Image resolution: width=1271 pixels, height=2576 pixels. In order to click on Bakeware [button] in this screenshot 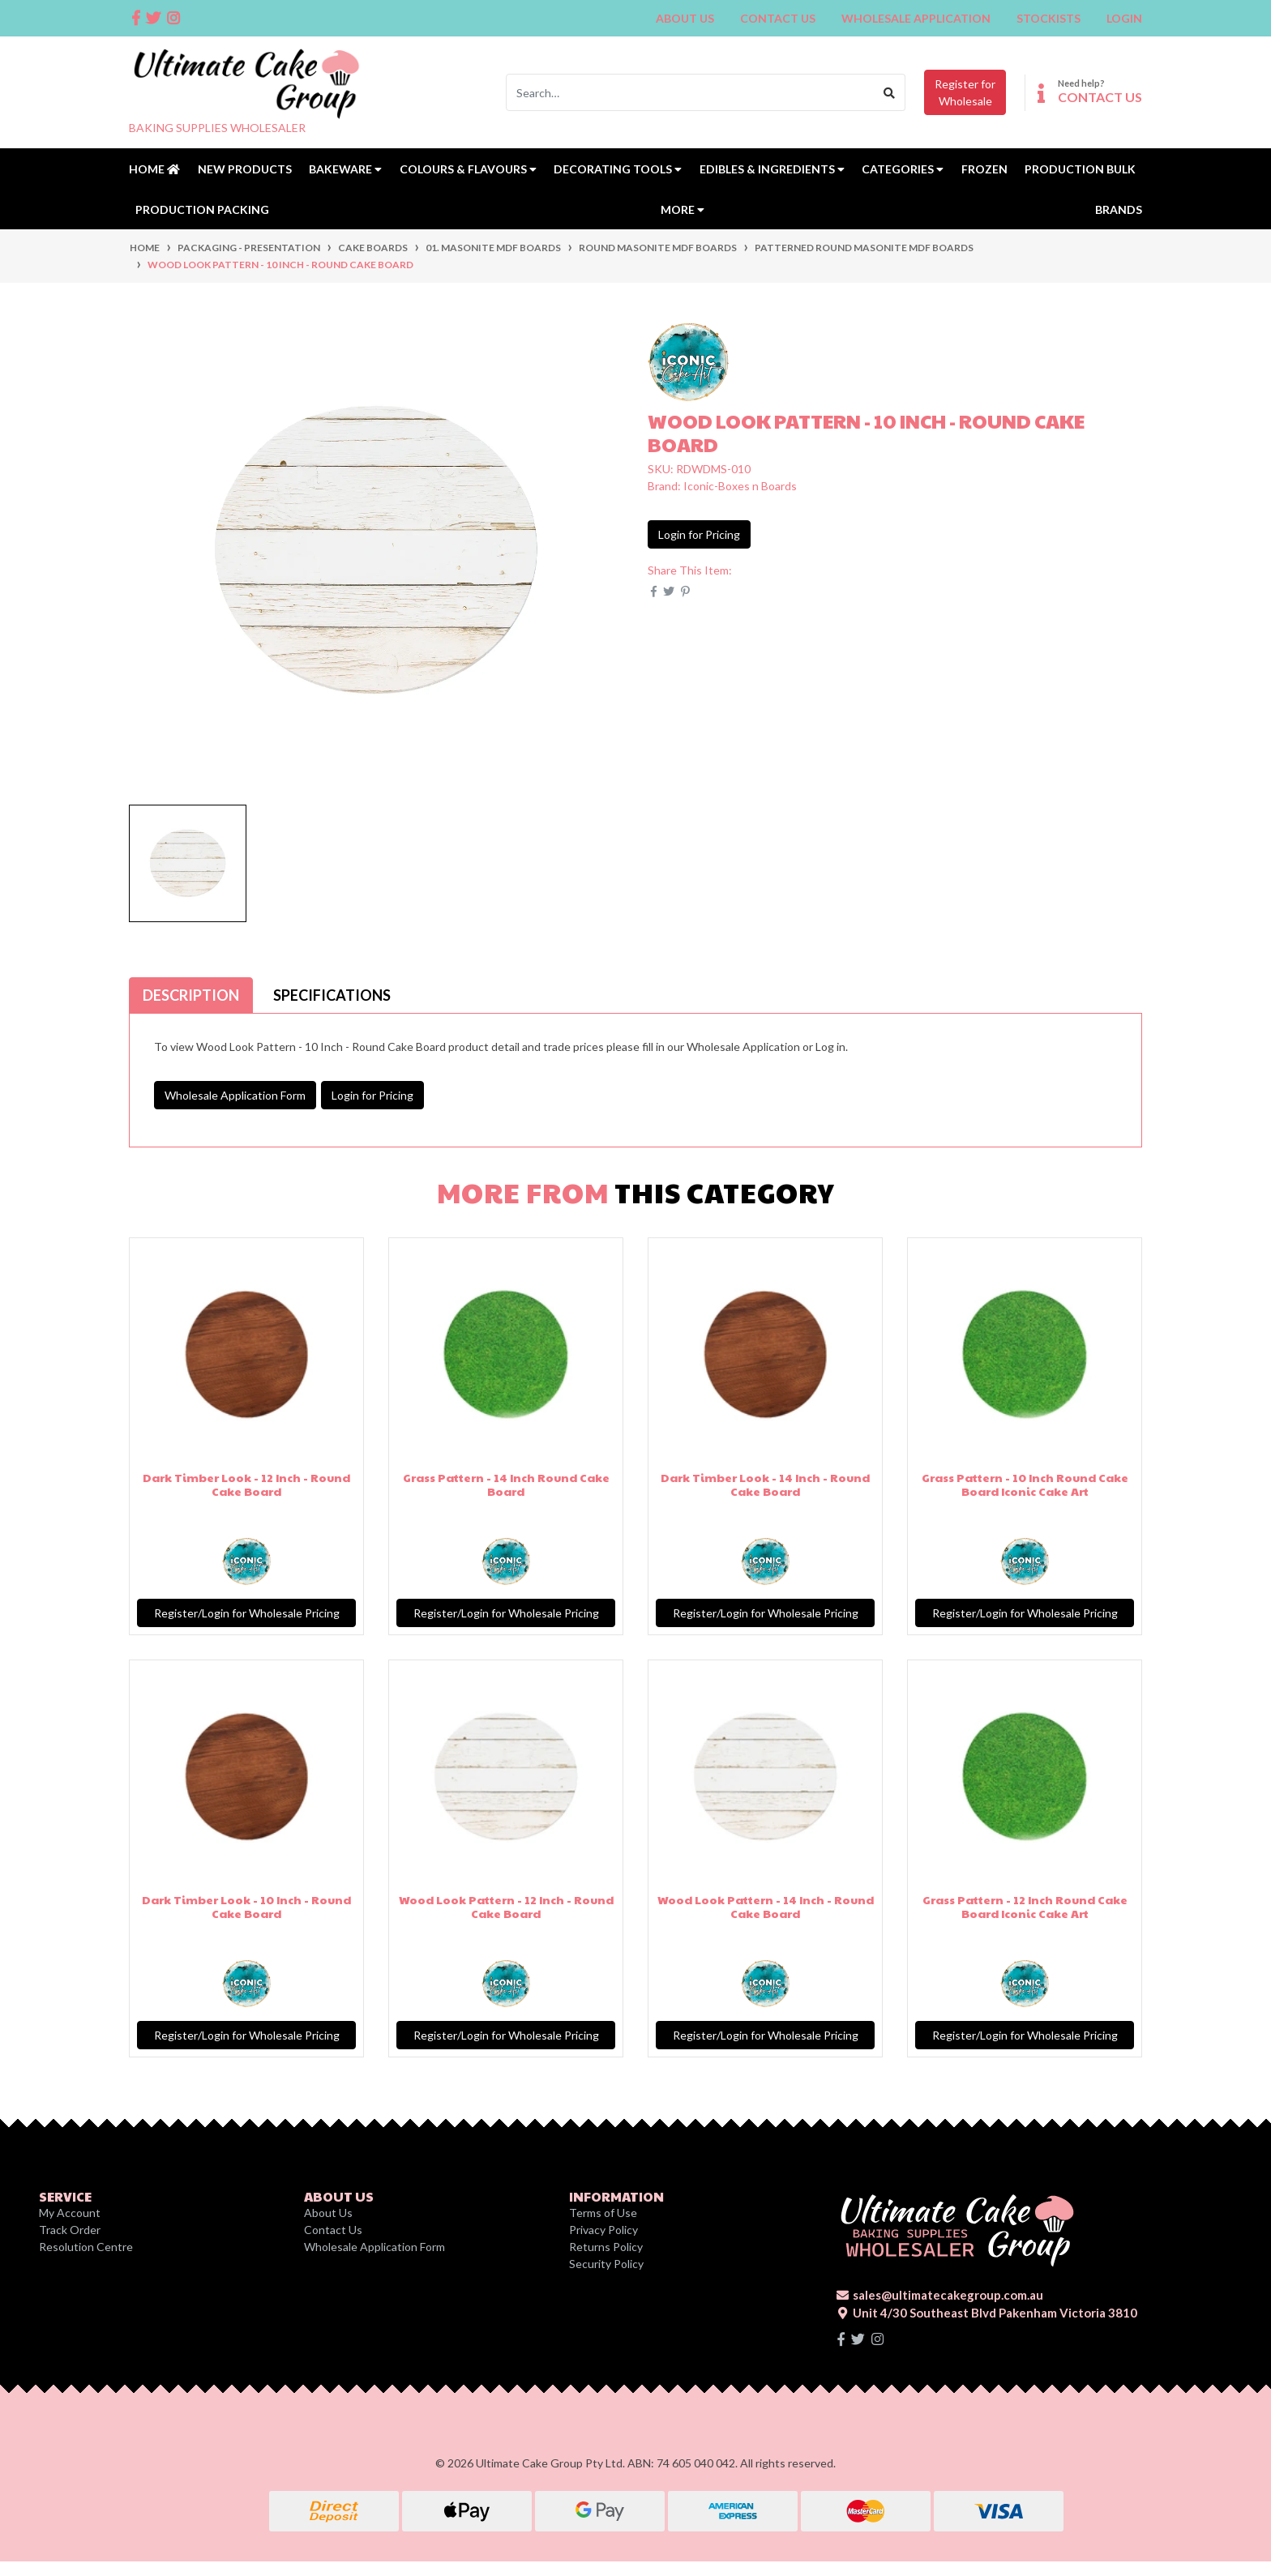, I will do `click(345, 169)`.